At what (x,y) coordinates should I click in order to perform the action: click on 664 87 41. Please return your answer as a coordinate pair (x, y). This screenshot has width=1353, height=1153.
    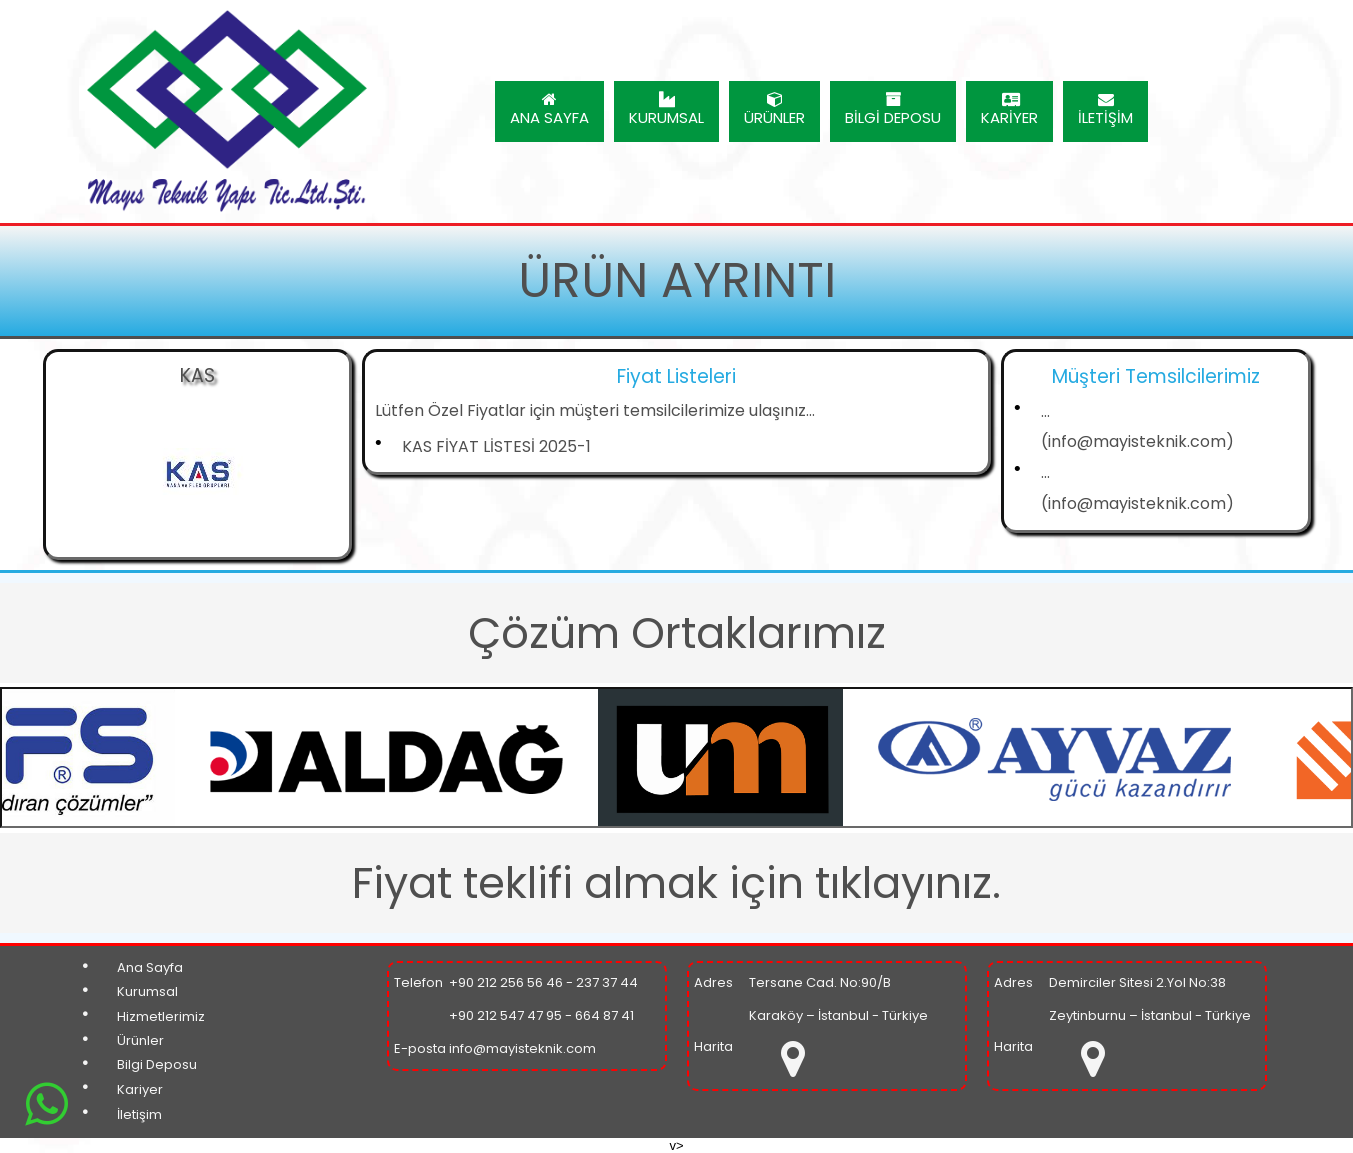
    Looking at the image, I should click on (604, 1015).